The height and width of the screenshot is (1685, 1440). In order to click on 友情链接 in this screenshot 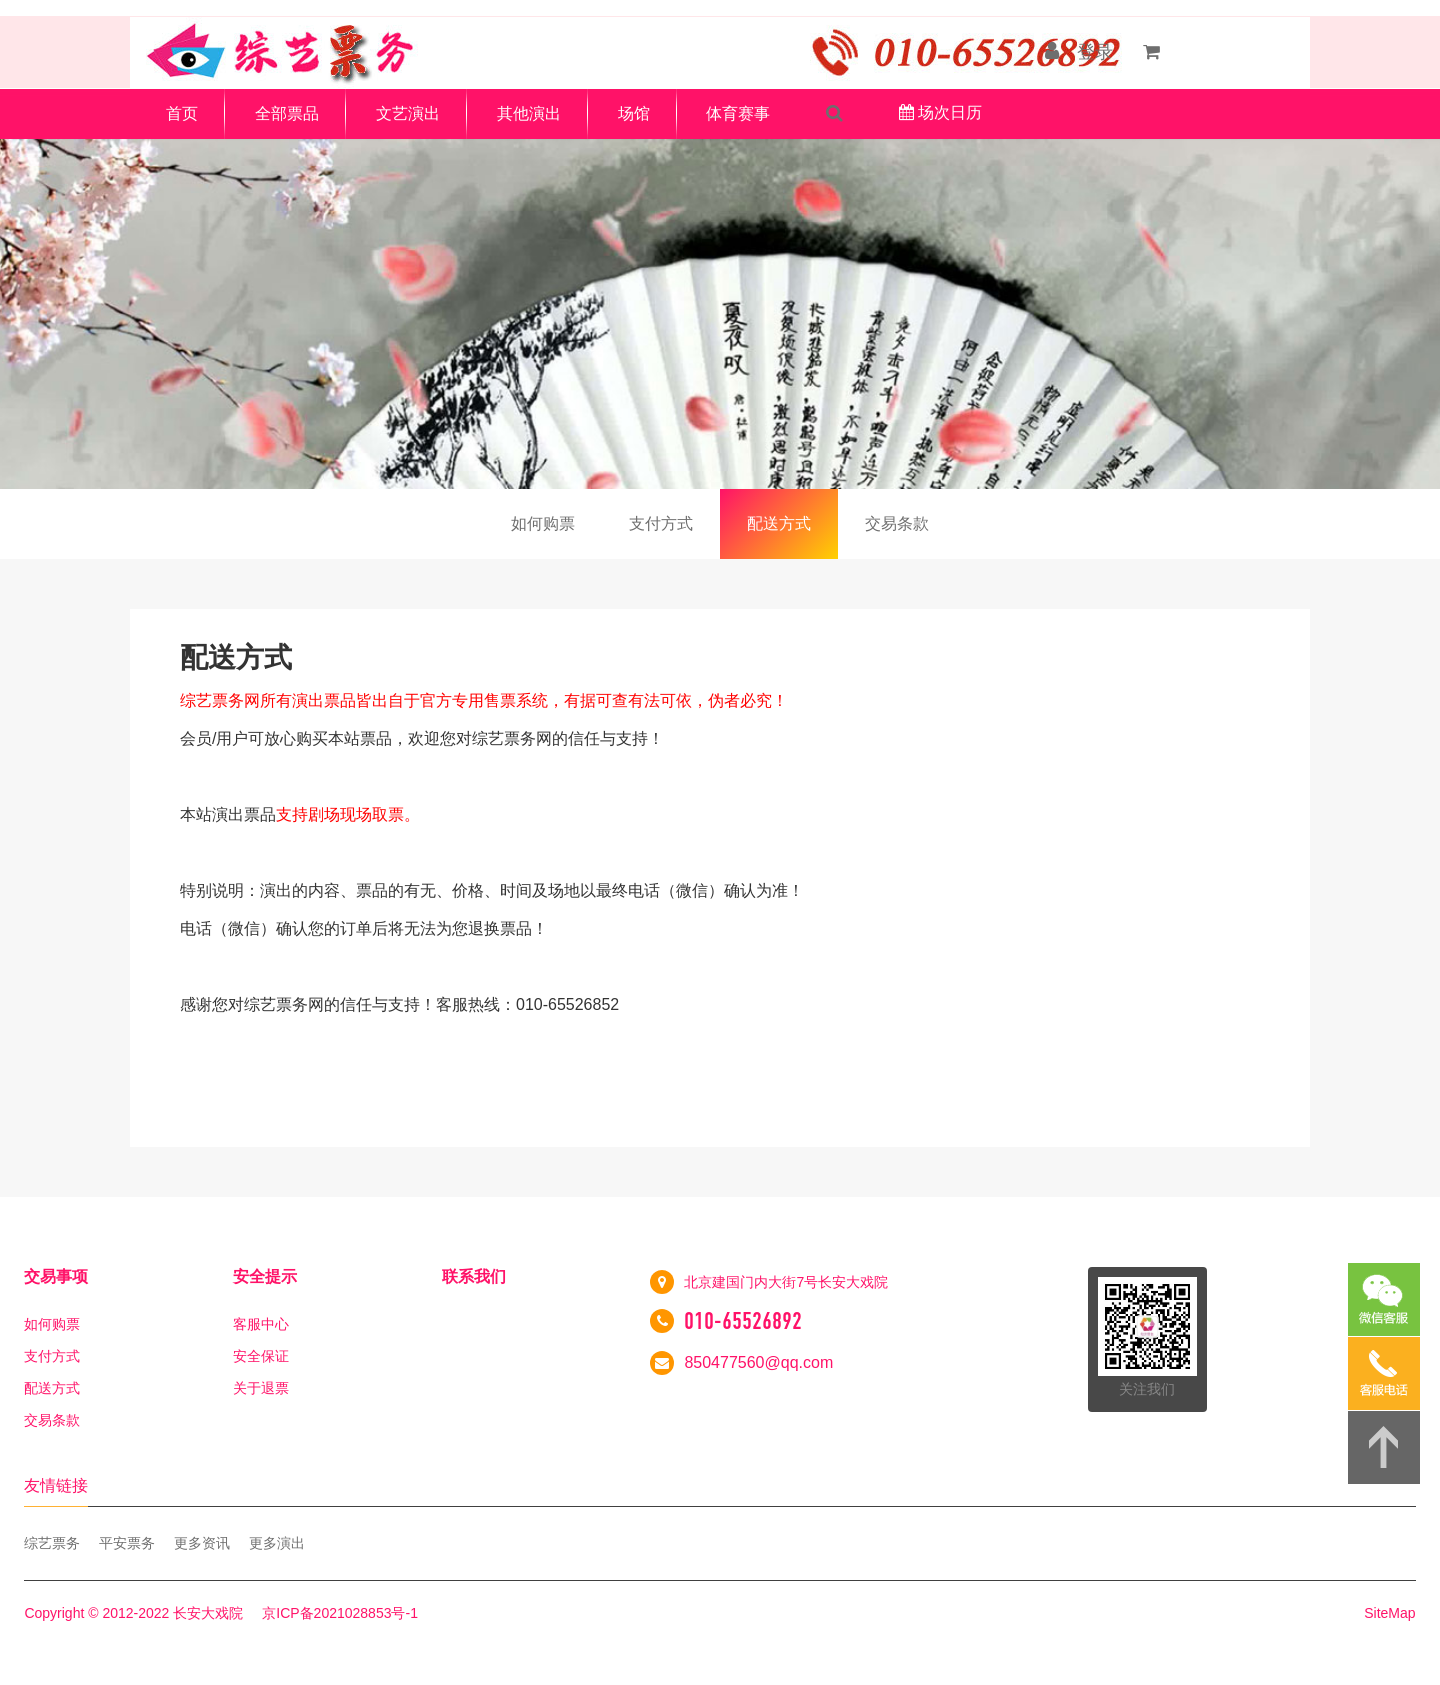, I will do `click(56, 1485)`.